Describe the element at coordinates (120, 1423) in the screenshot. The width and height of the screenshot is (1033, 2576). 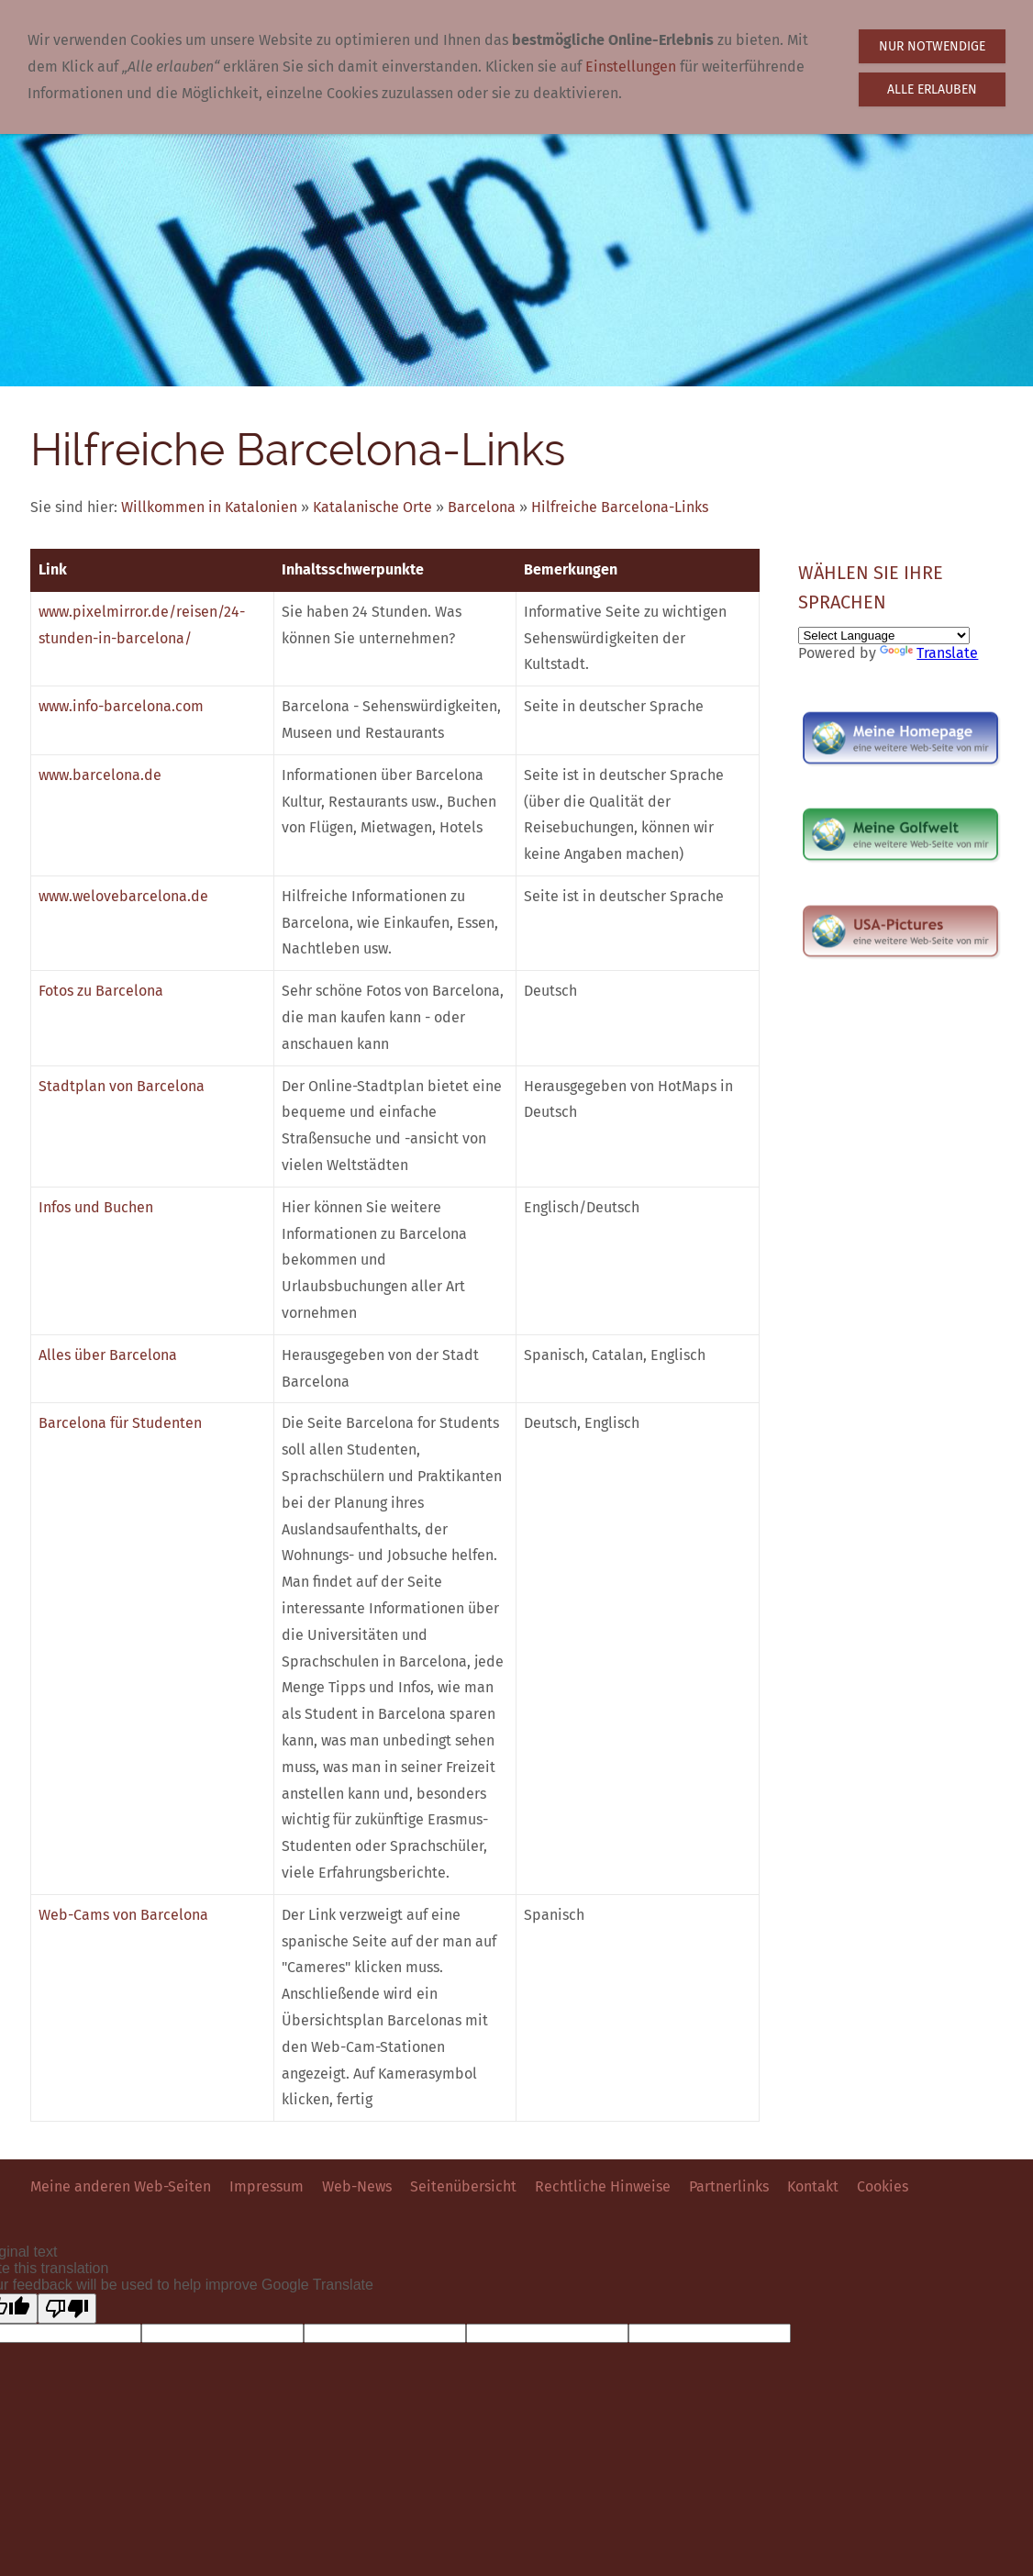
I see `Barcelona für Studenten` at that location.